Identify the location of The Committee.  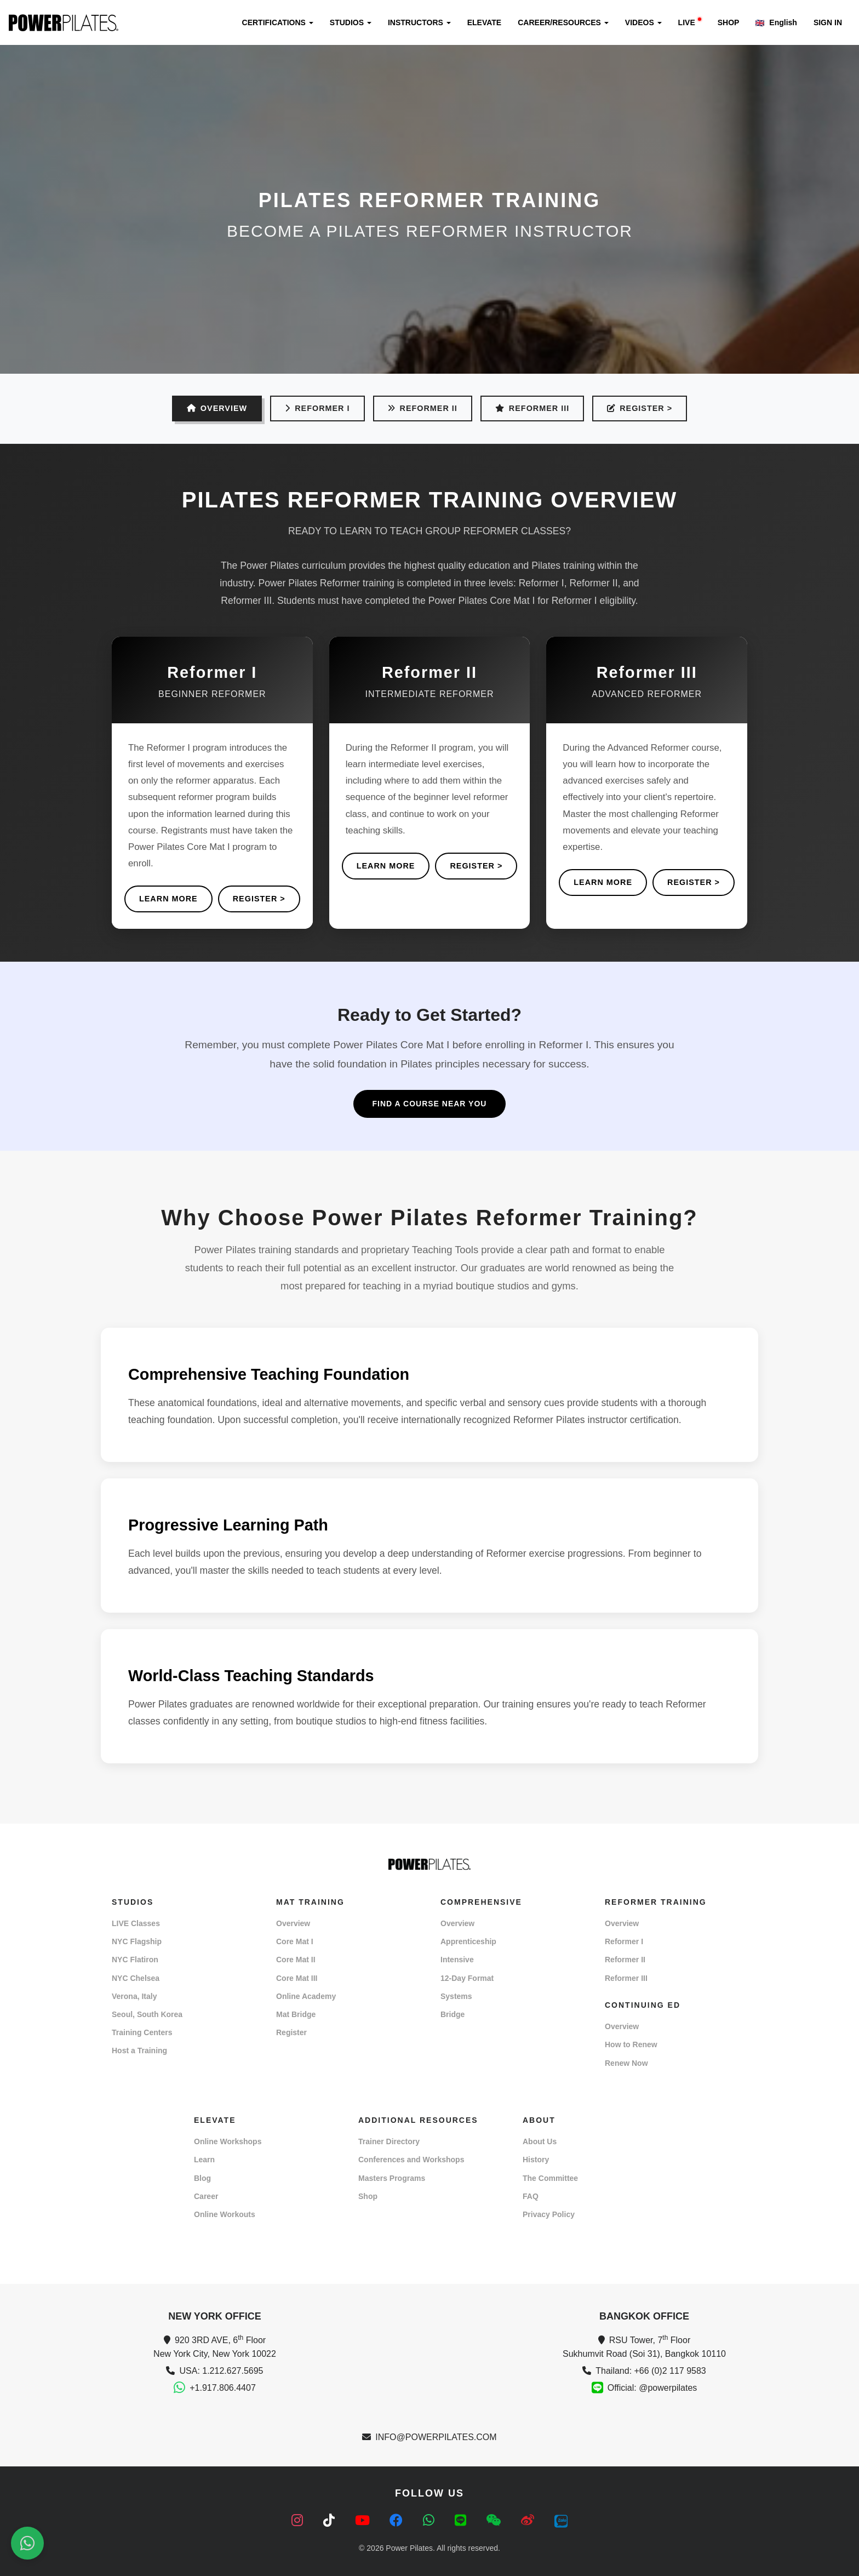
(550, 2178).